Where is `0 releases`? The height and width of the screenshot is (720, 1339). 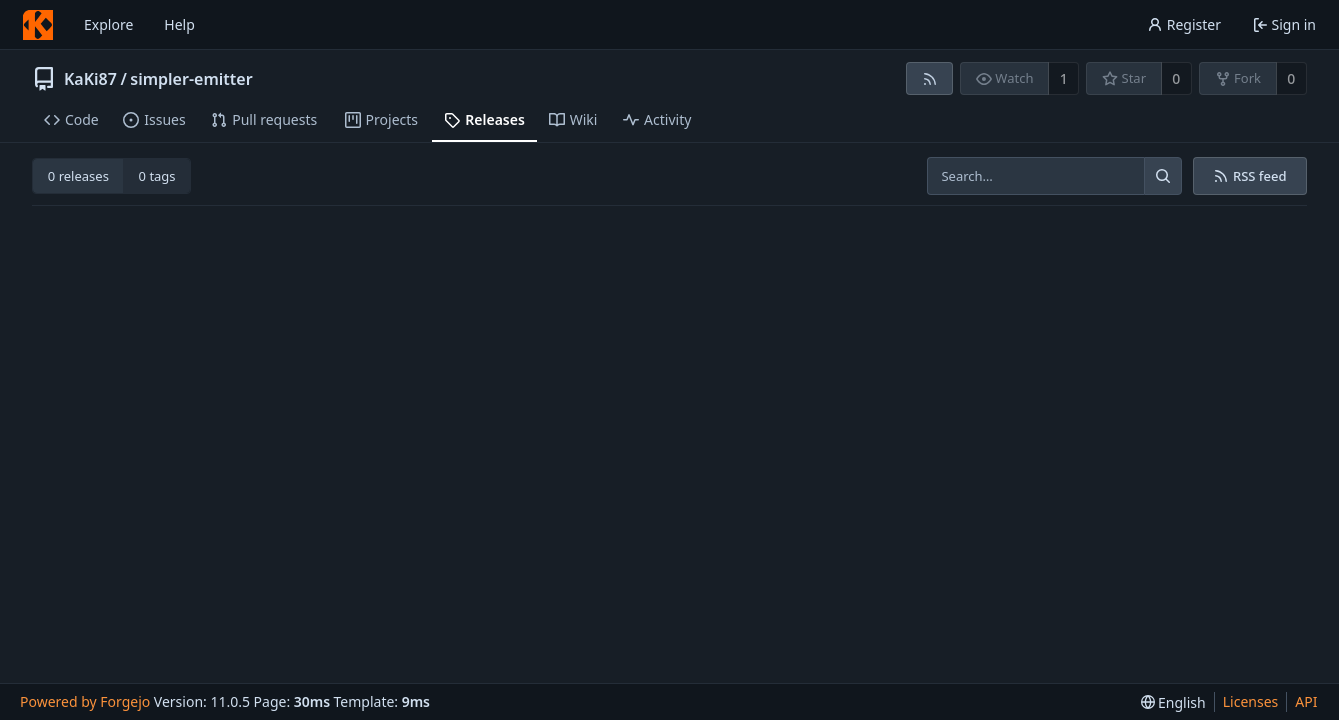
0 releases is located at coordinates (78, 176).